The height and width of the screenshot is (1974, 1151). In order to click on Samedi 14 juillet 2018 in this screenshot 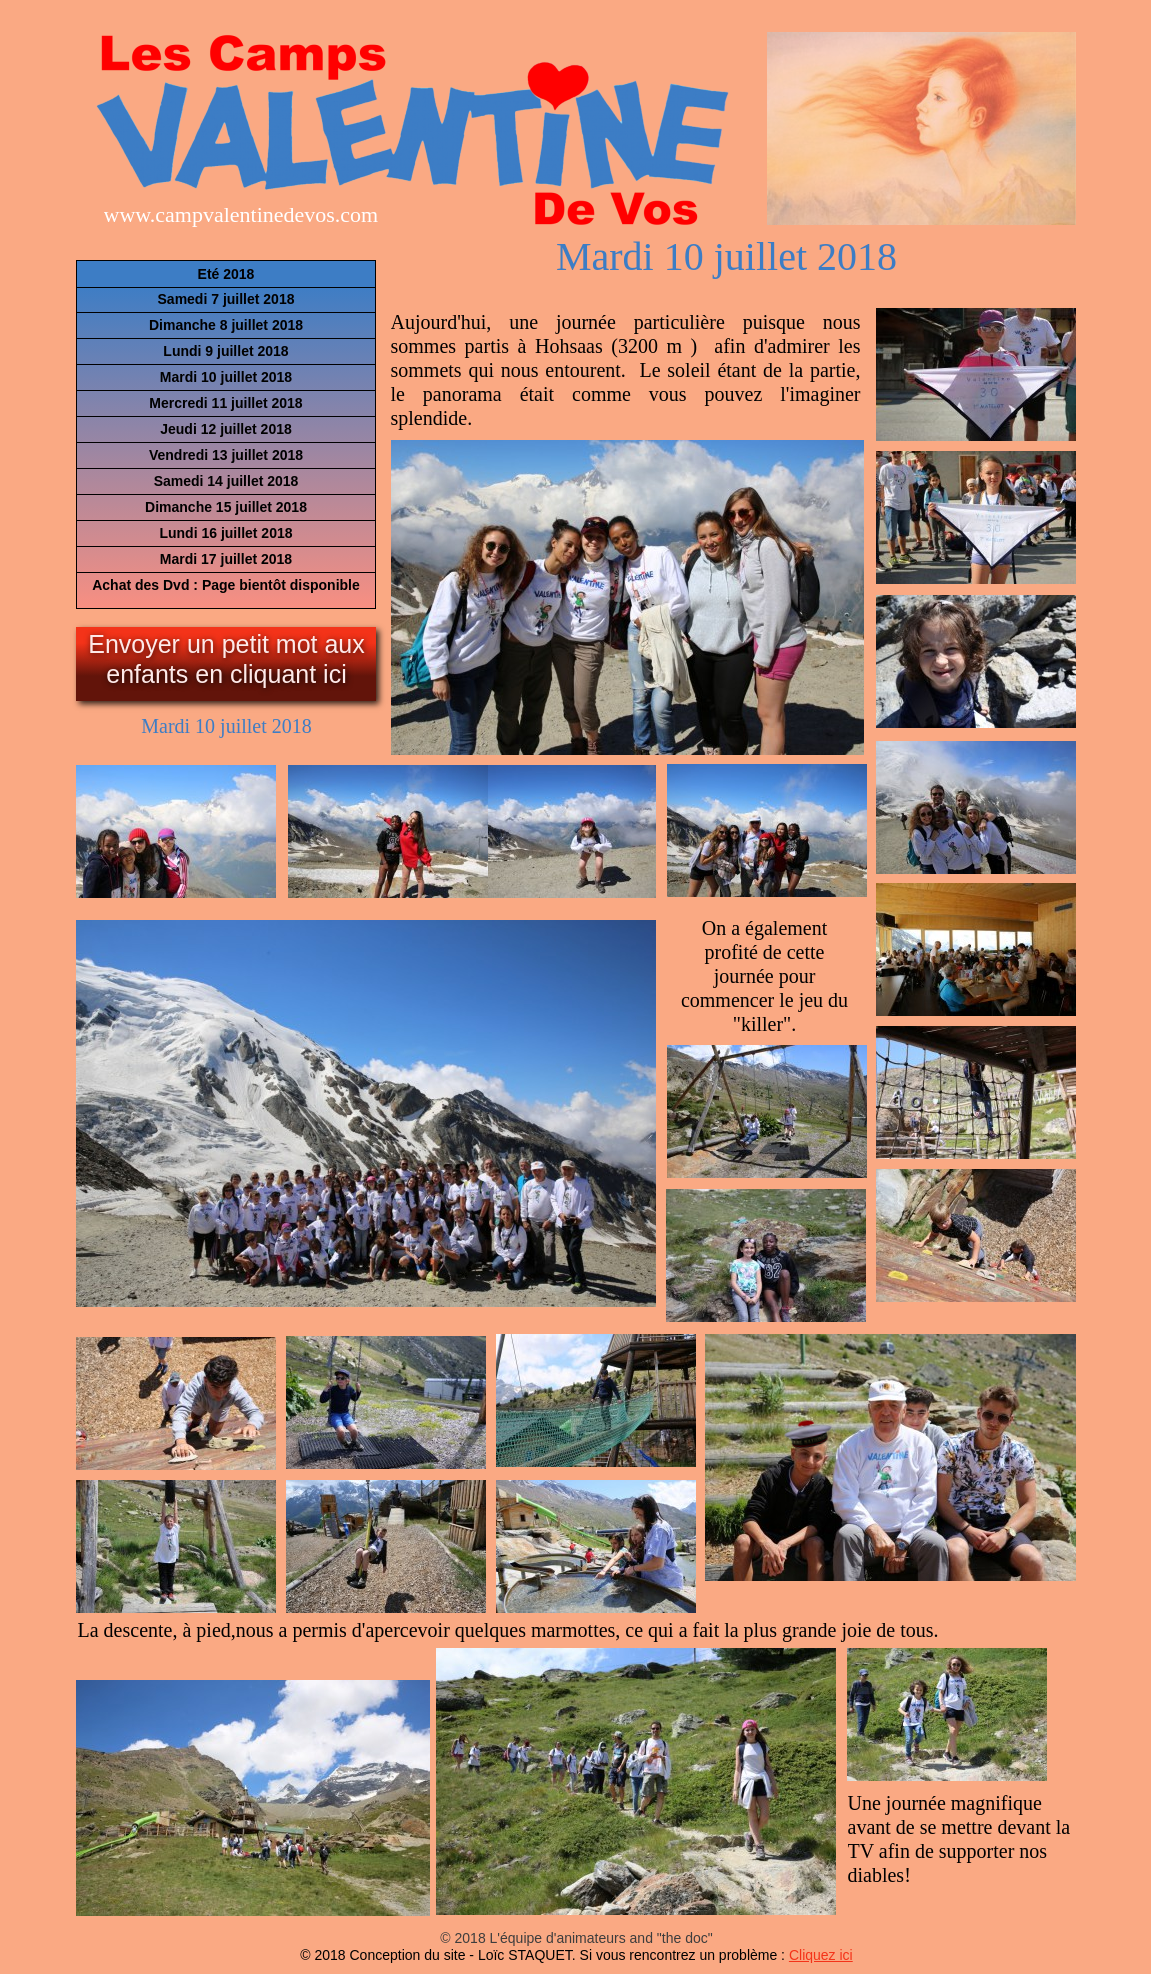, I will do `click(226, 481)`.